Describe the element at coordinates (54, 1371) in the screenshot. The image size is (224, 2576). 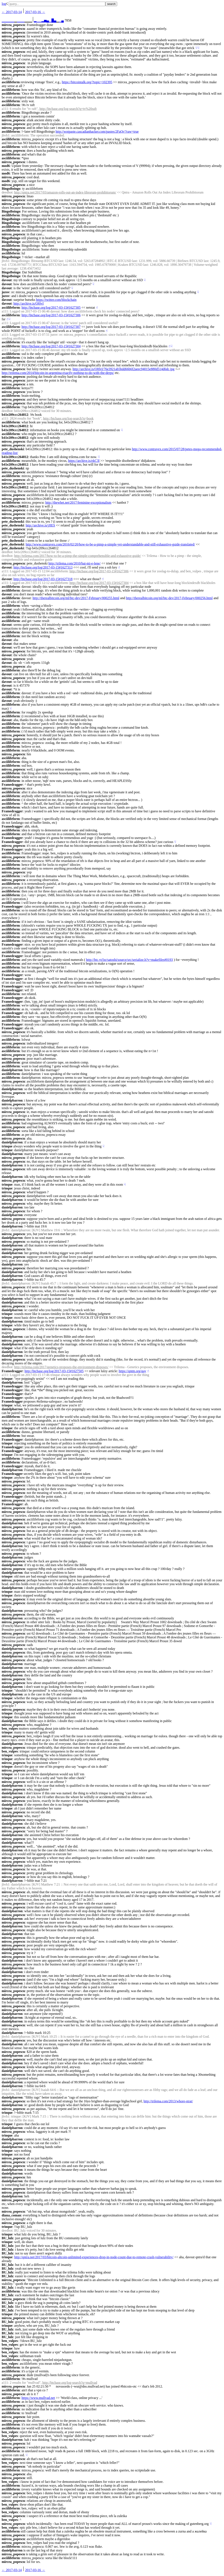
I see `http://btcbase.org/log/2017-03-15#1627505` at that location.